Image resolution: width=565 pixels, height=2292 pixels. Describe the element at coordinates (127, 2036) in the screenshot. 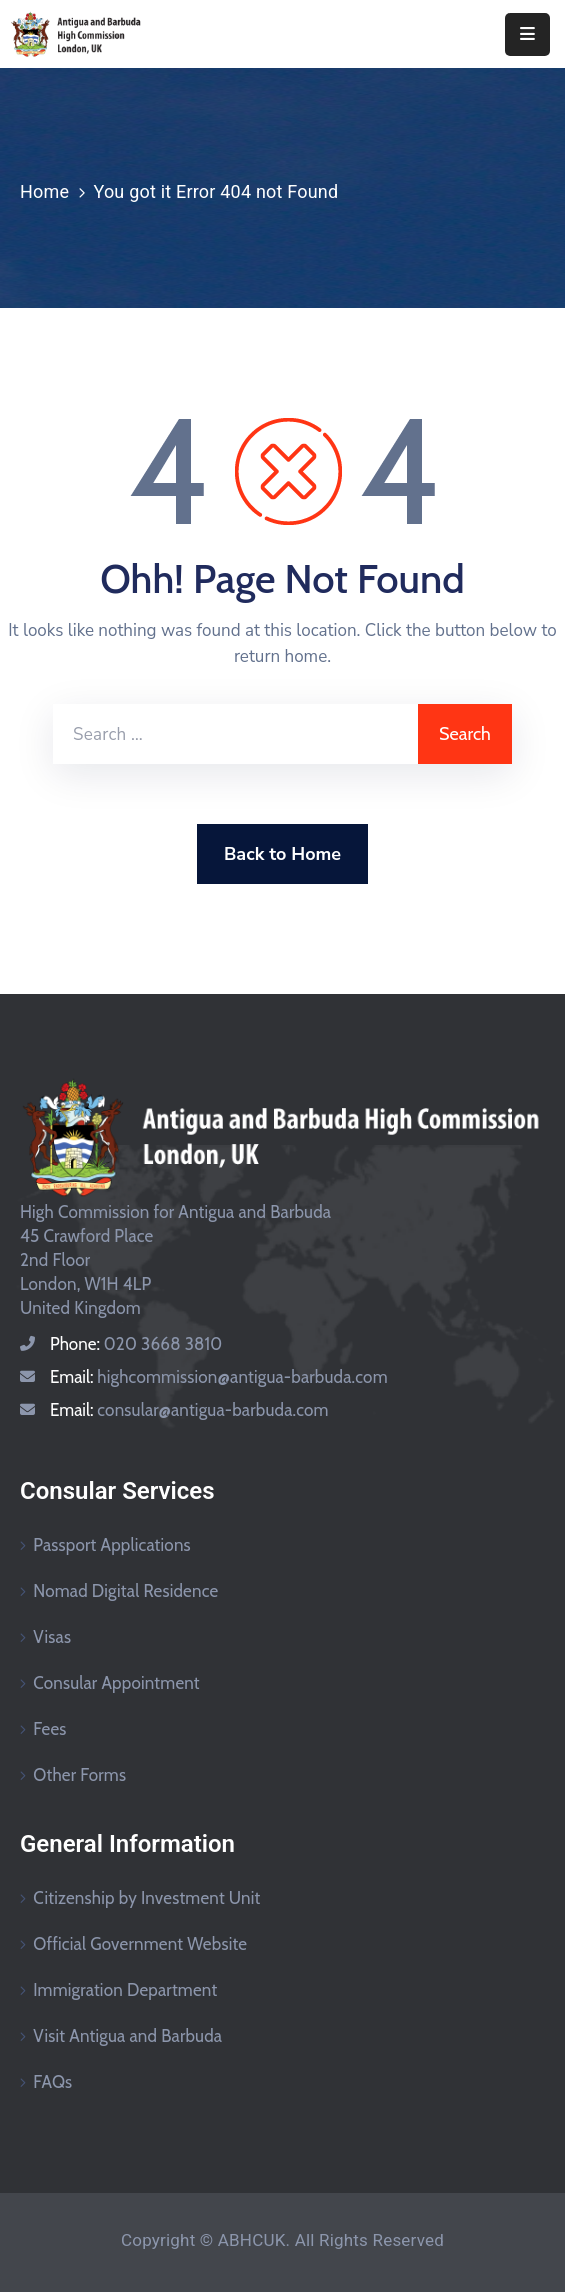

I see `Visit Antigua and Barbuda` at that location.